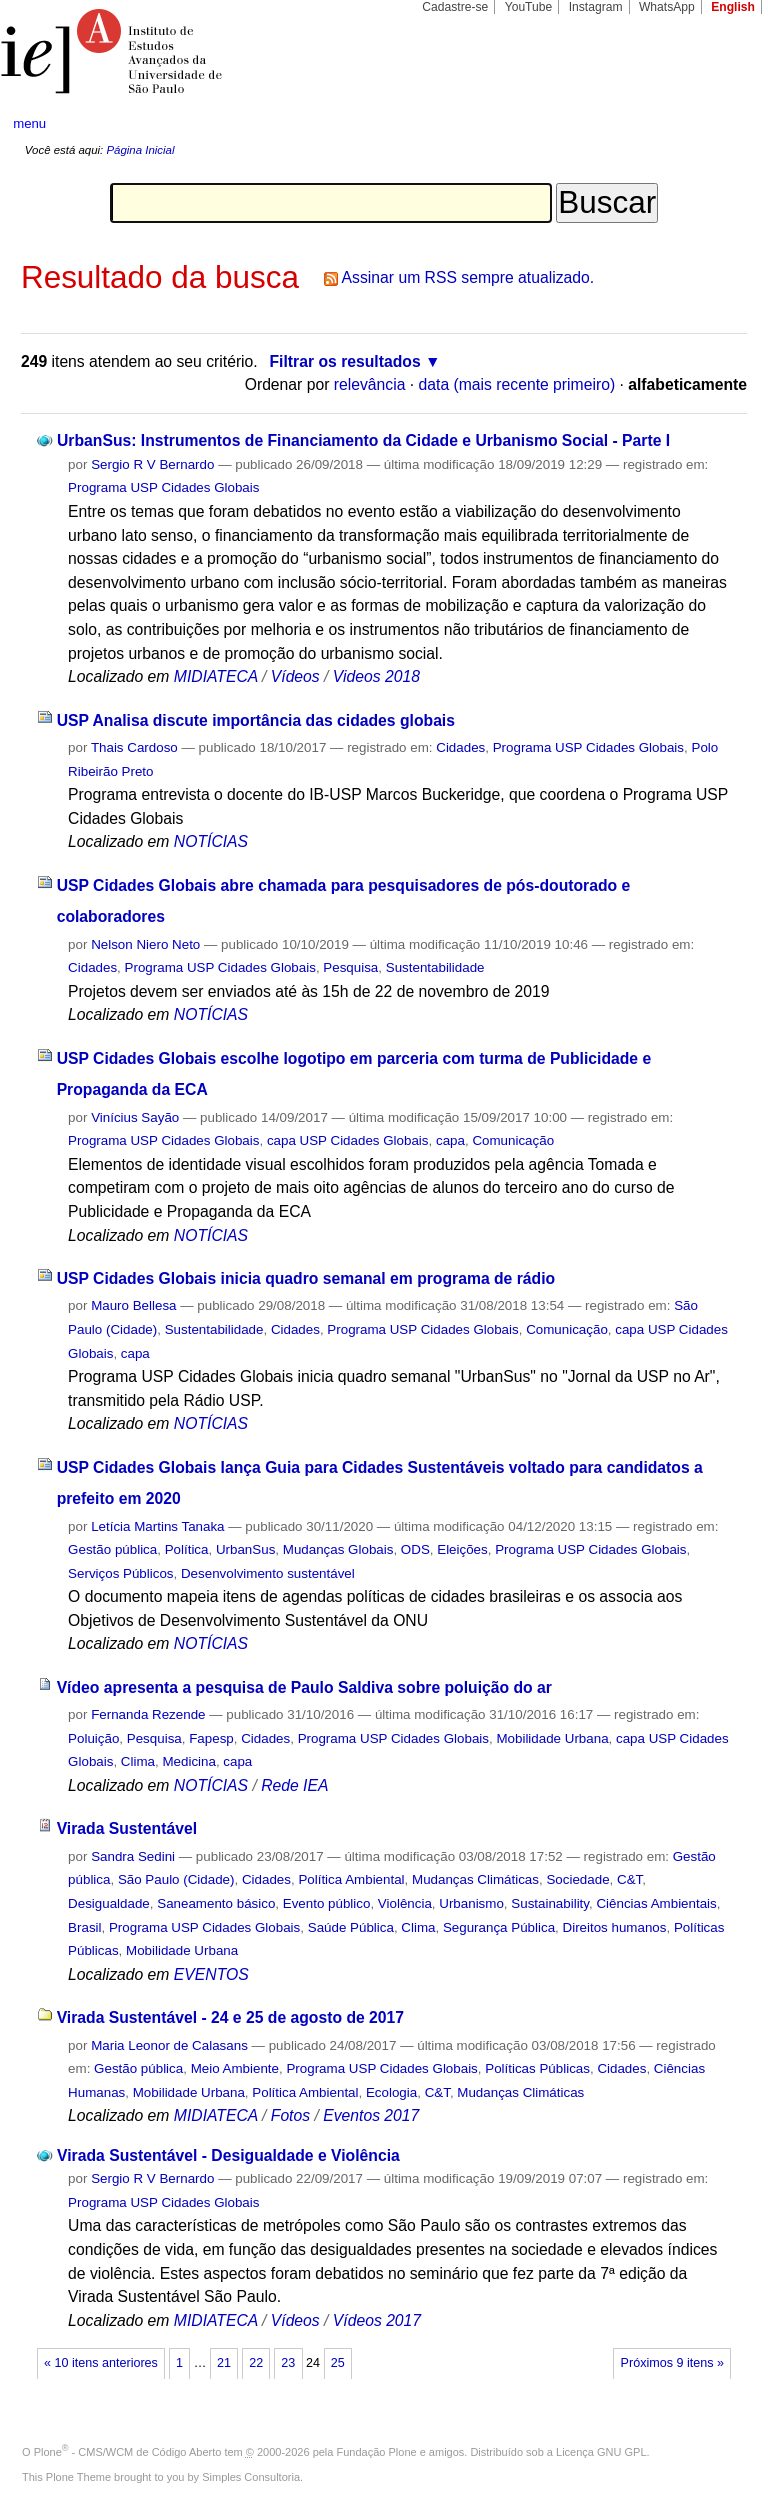 Image resolution: width=768 pixels, height=2516 pixels. I want to click on Fernanda Rezende, so click(148, 1714).